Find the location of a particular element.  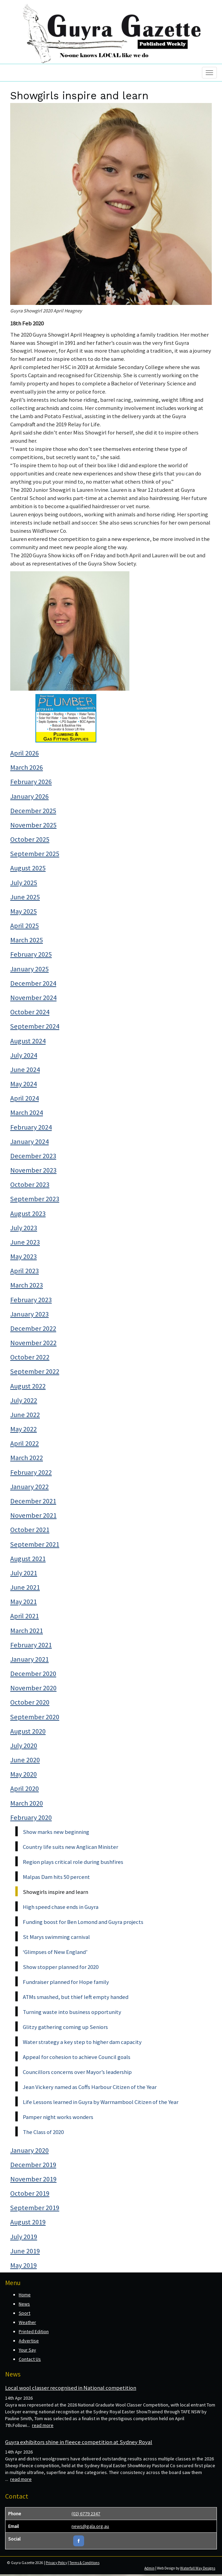

November 2023 is located at coordinates (33, 1170).